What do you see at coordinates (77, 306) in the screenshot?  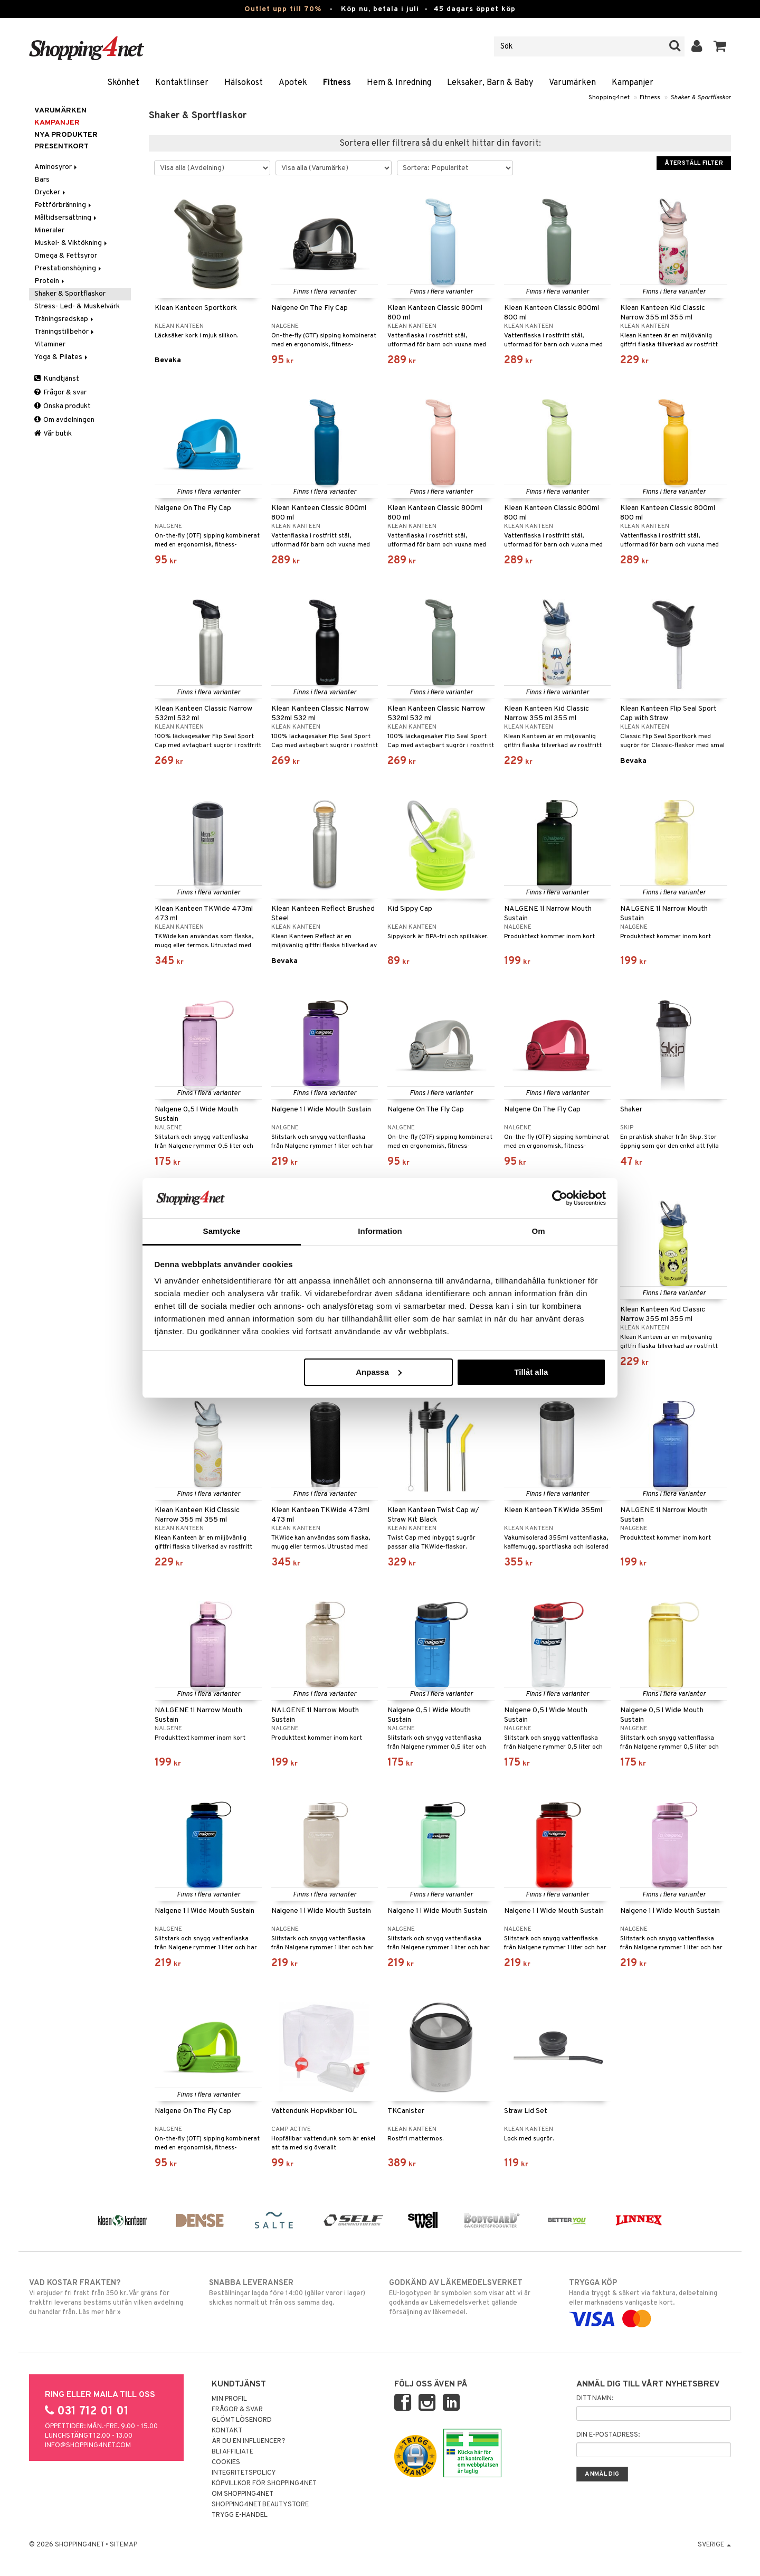 I see `Stress- Led- & Muskelvärk` at bounding box center [77, 306].